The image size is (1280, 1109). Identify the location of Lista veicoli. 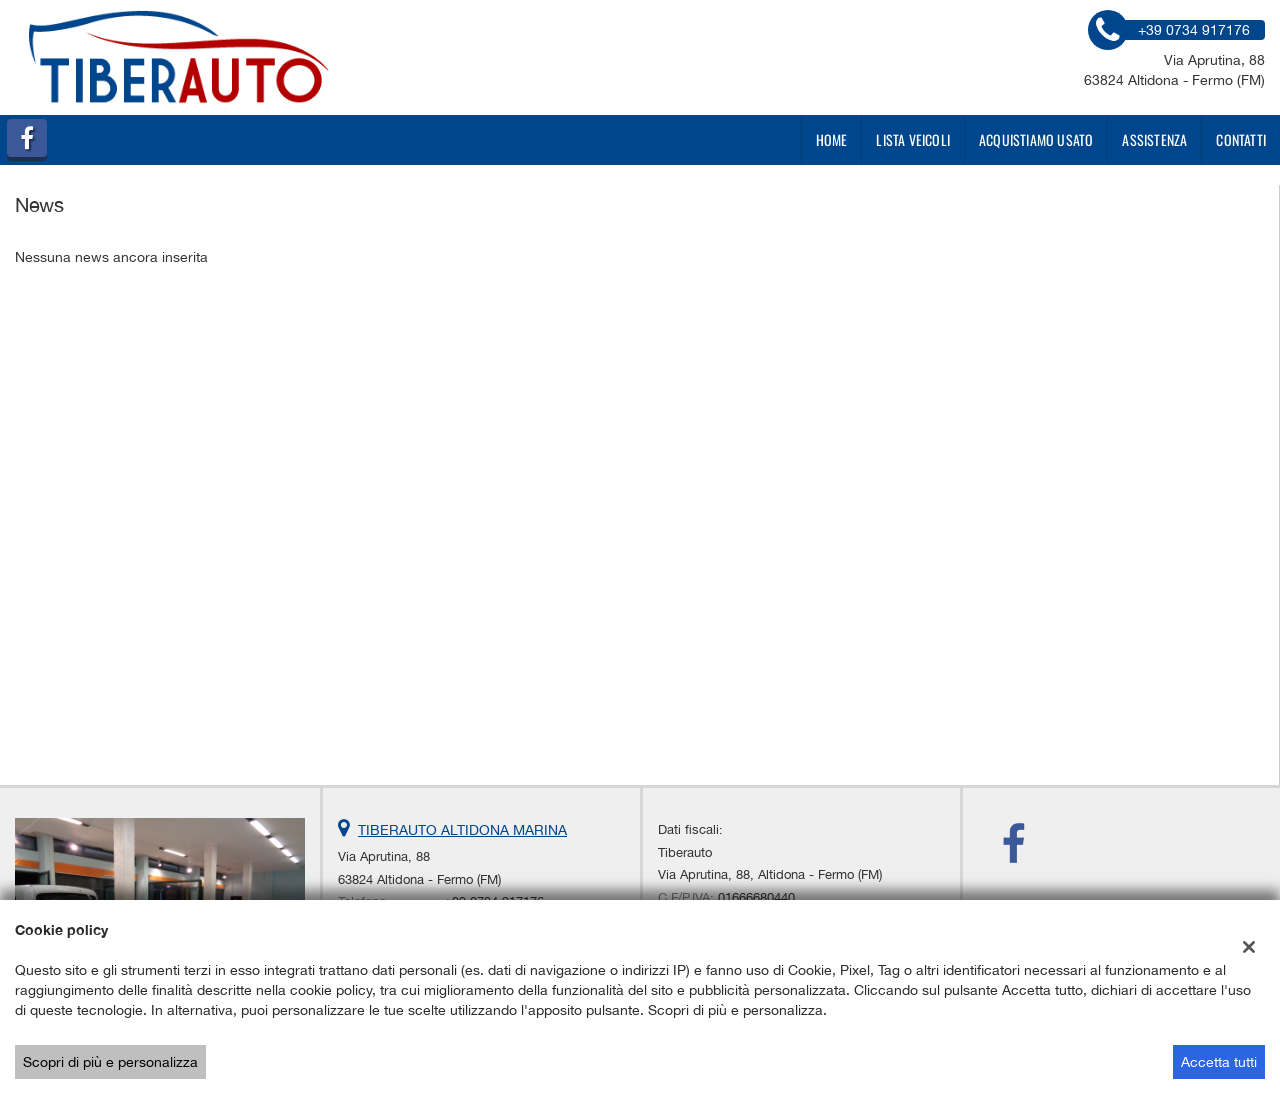
(913, 139).